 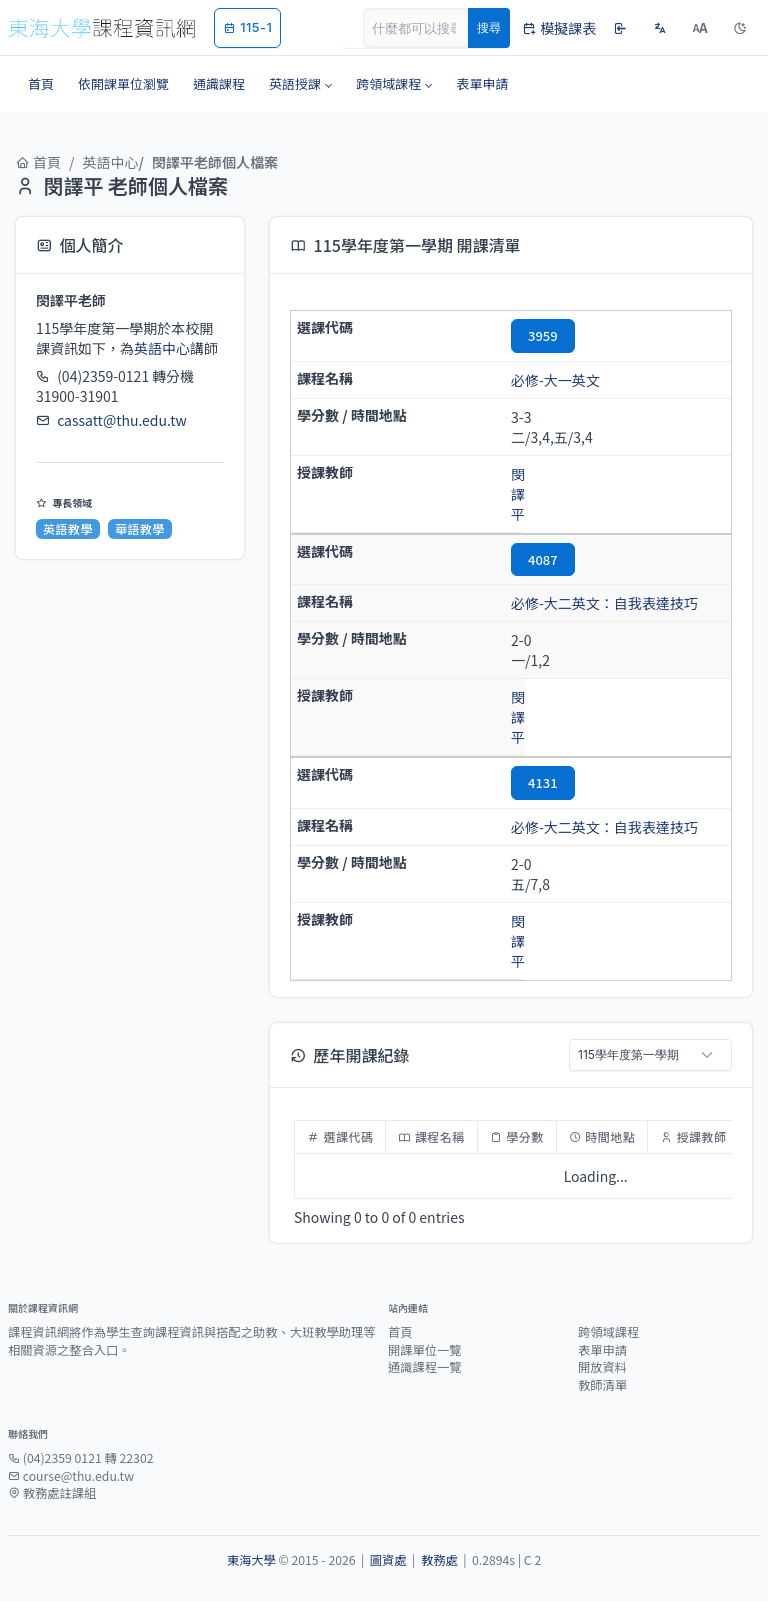 I want to click on 4087, so click(x=543, y=559).